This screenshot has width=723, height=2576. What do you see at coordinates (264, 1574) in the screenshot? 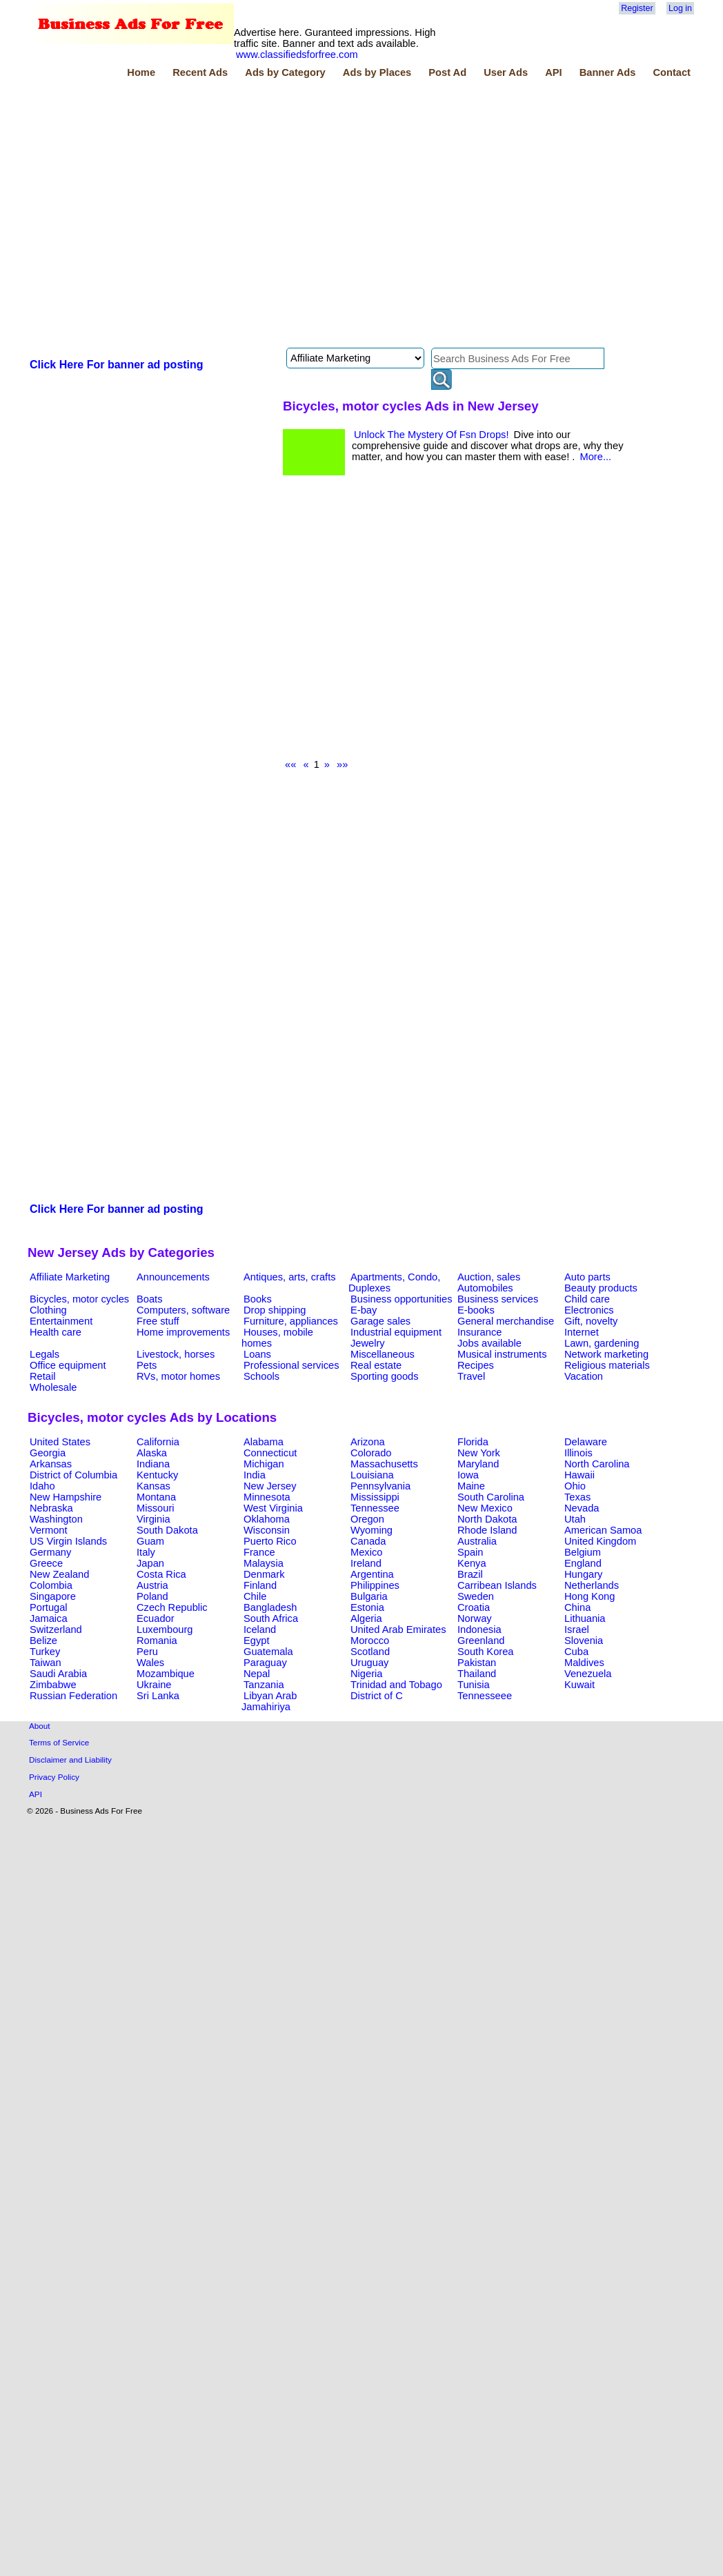
I see `Denmark` at bounding box center [264, 1574].